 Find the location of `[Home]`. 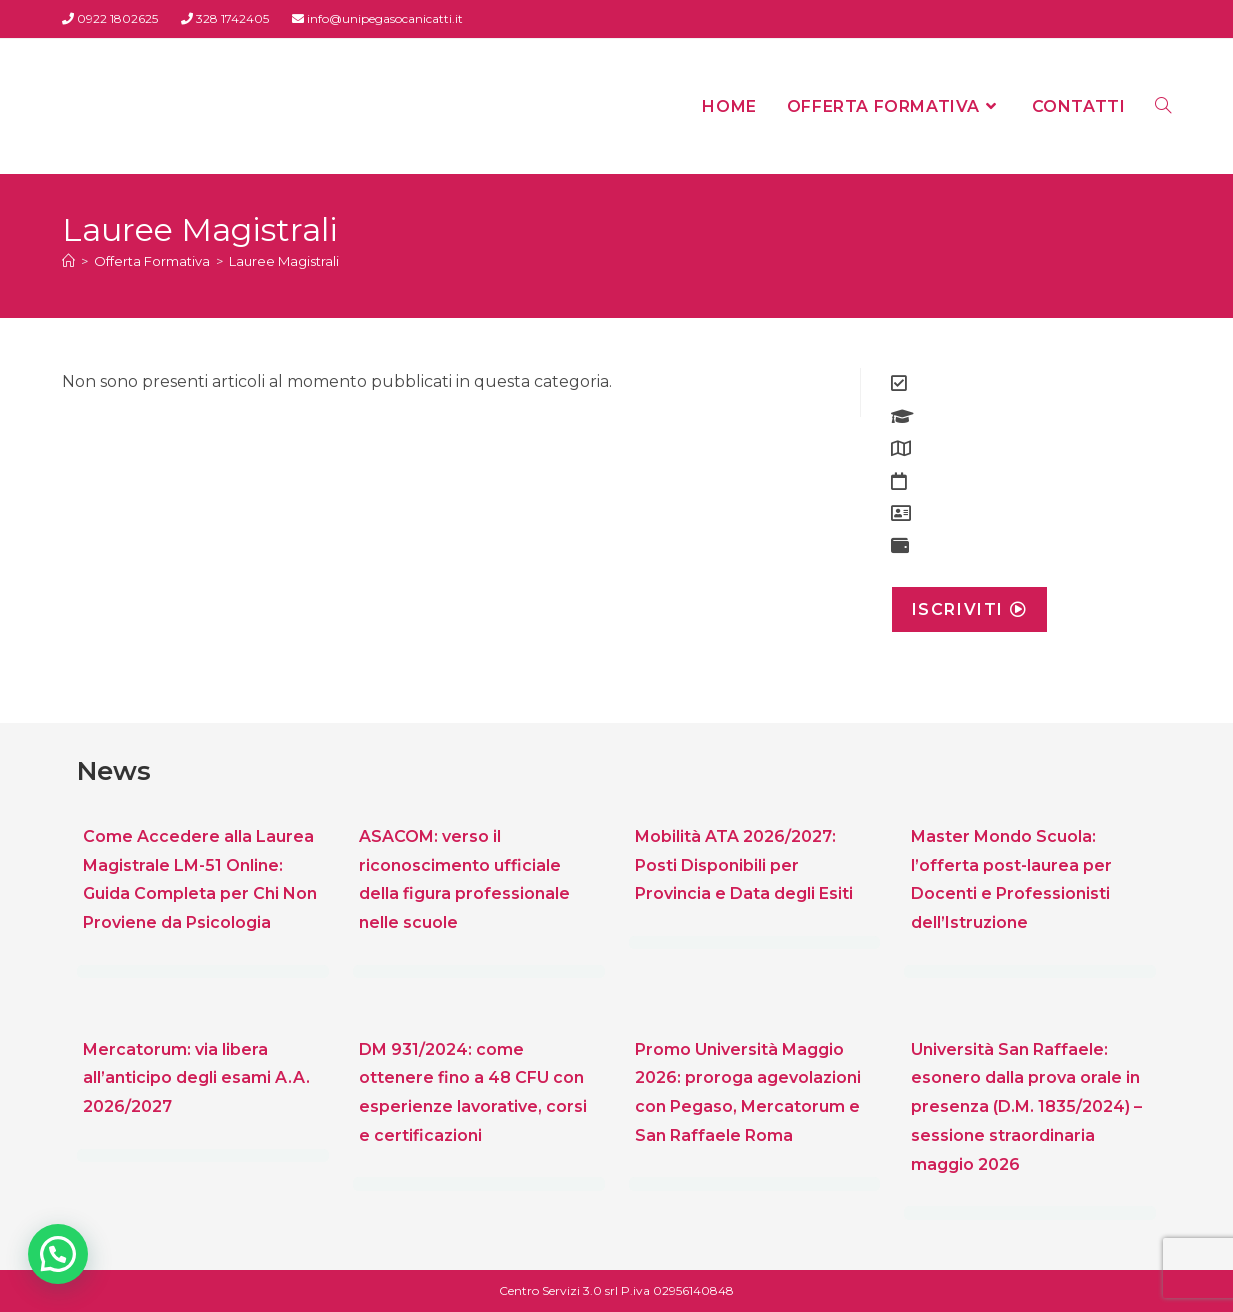

[Home] is located at coordinates (68, 261).